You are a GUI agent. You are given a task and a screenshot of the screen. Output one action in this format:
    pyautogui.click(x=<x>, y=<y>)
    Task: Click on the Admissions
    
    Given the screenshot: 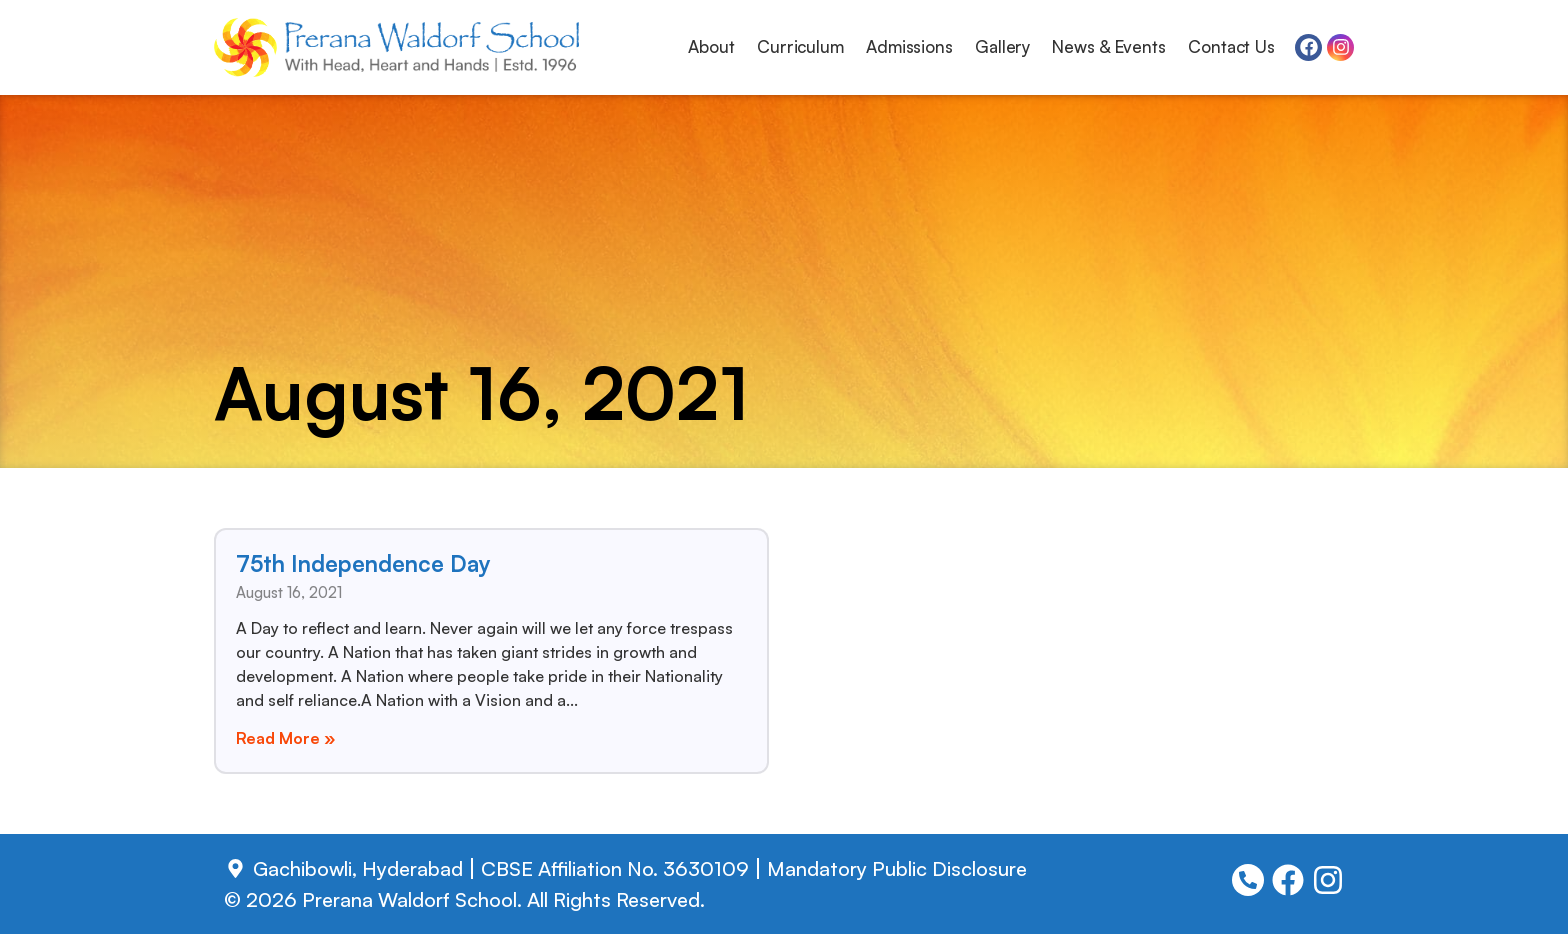 What is the action you would take?
    pyautogui.click(x=909, y=46)
    